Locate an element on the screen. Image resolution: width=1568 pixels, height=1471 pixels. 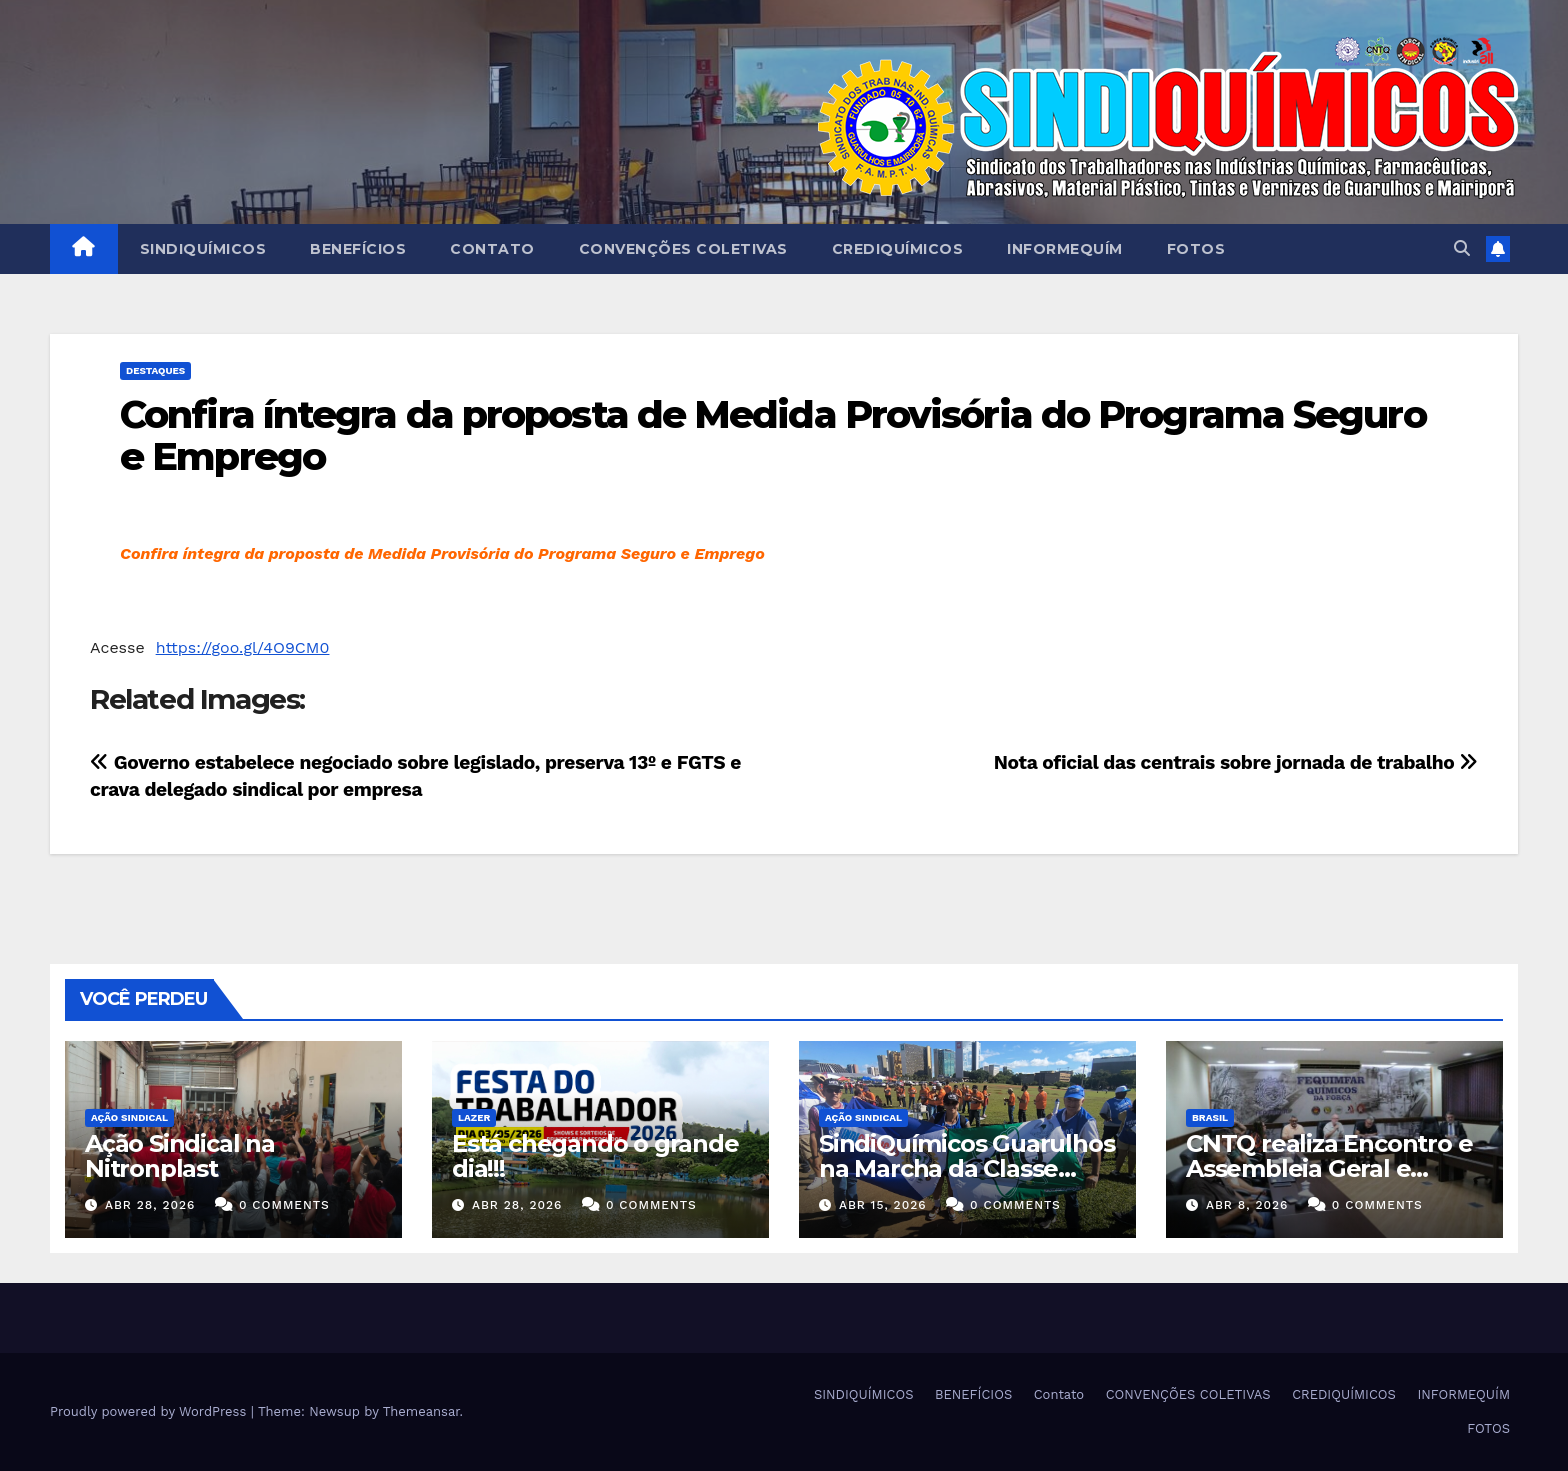
SINDIQUÍMICOS is located at coordinates (203, 249).